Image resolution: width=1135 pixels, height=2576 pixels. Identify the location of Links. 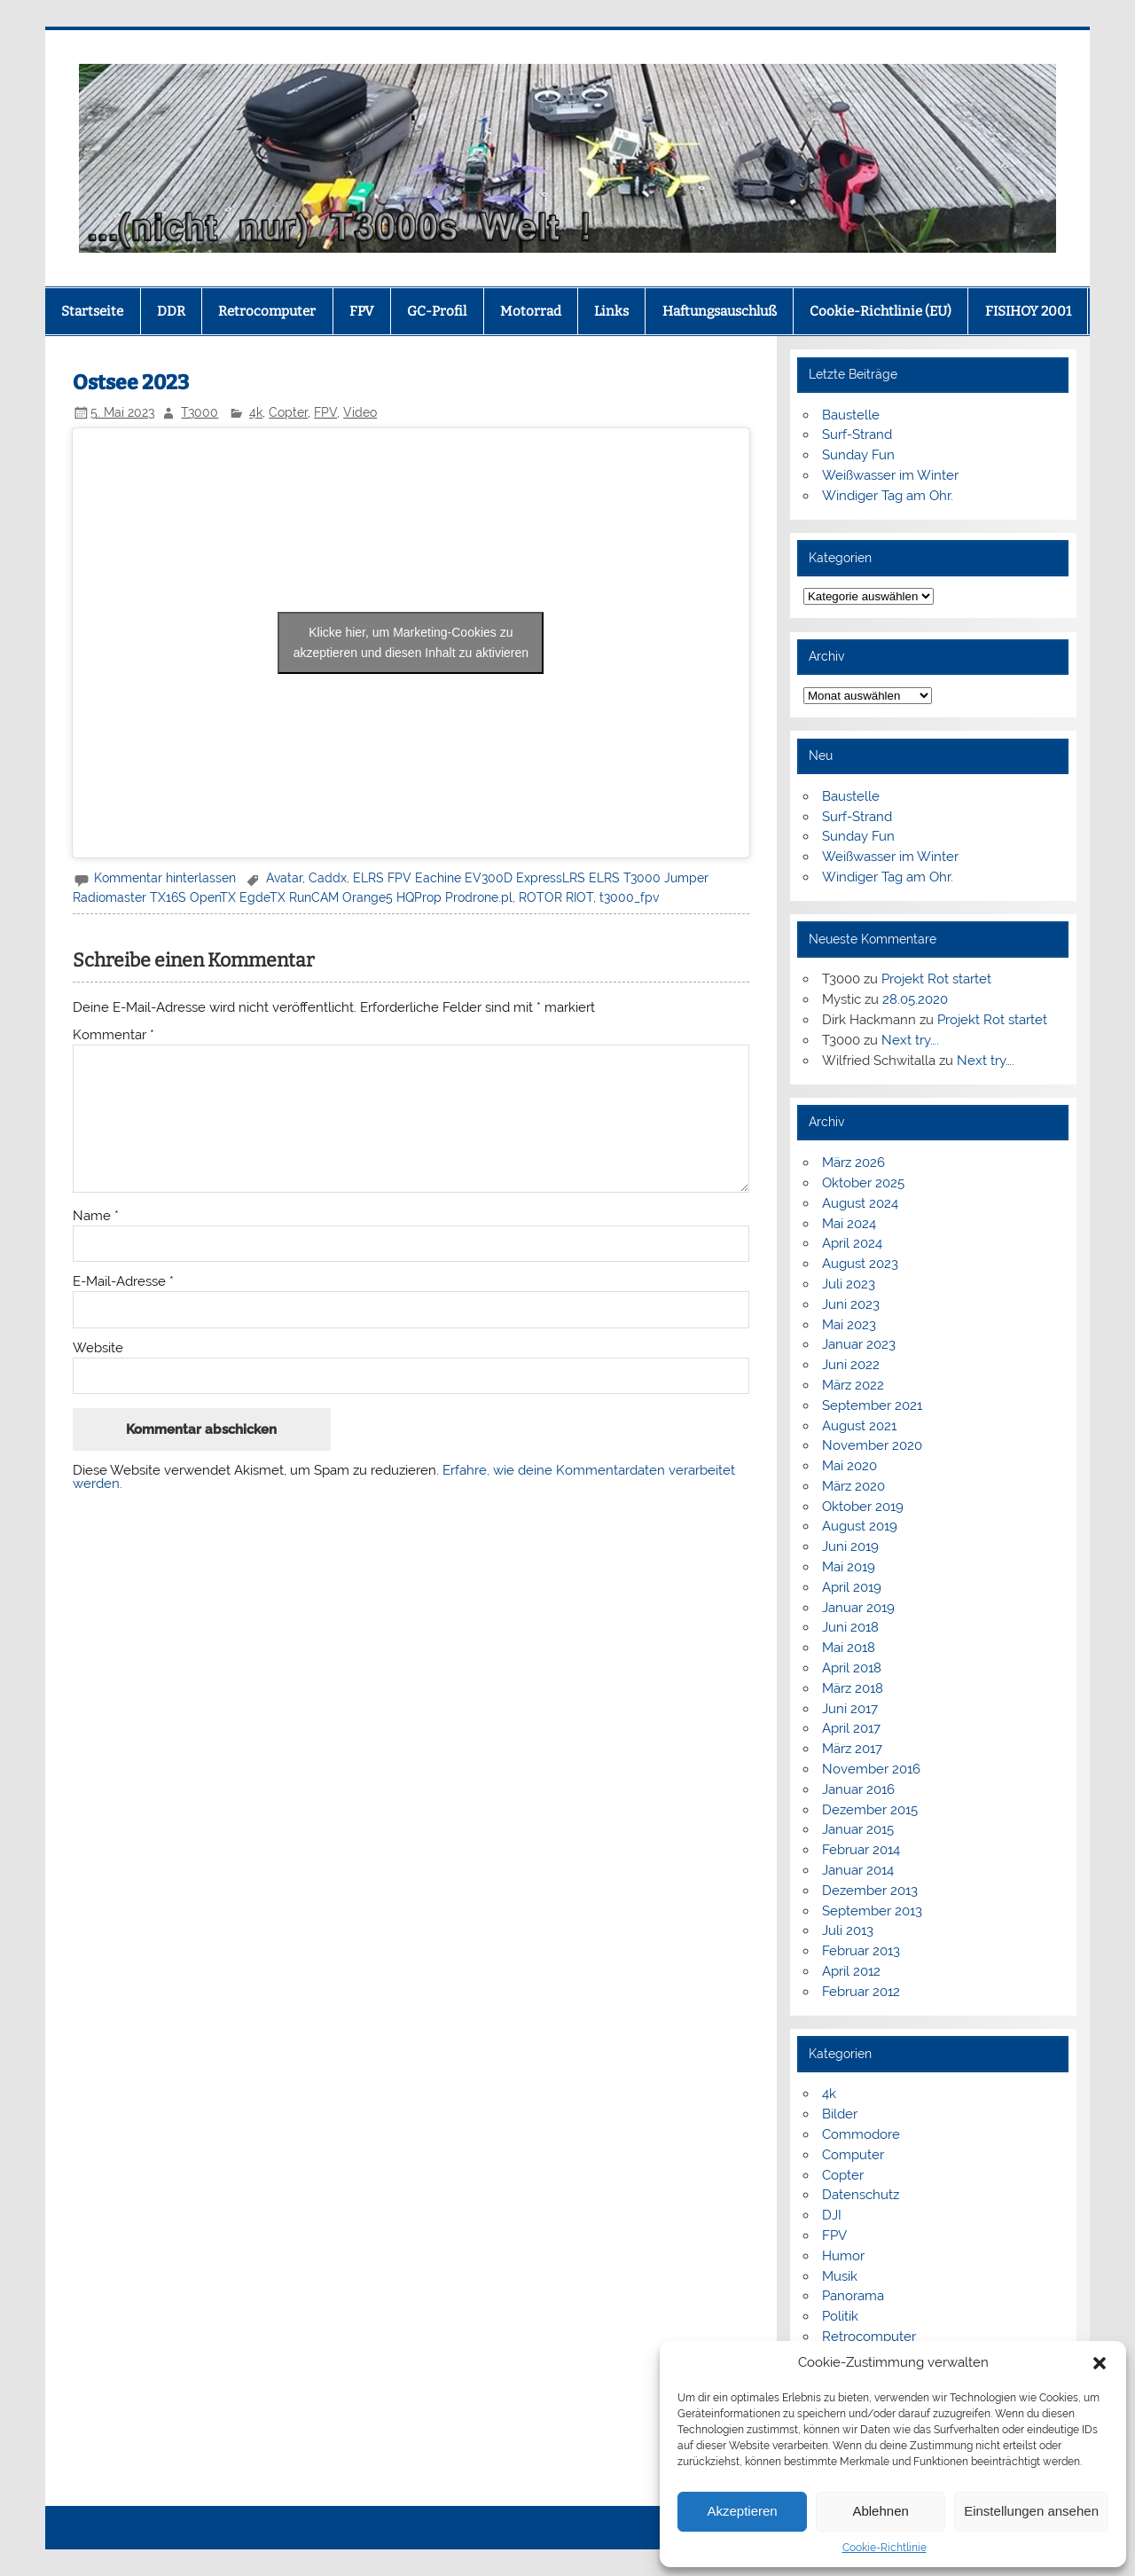
(611, 311).